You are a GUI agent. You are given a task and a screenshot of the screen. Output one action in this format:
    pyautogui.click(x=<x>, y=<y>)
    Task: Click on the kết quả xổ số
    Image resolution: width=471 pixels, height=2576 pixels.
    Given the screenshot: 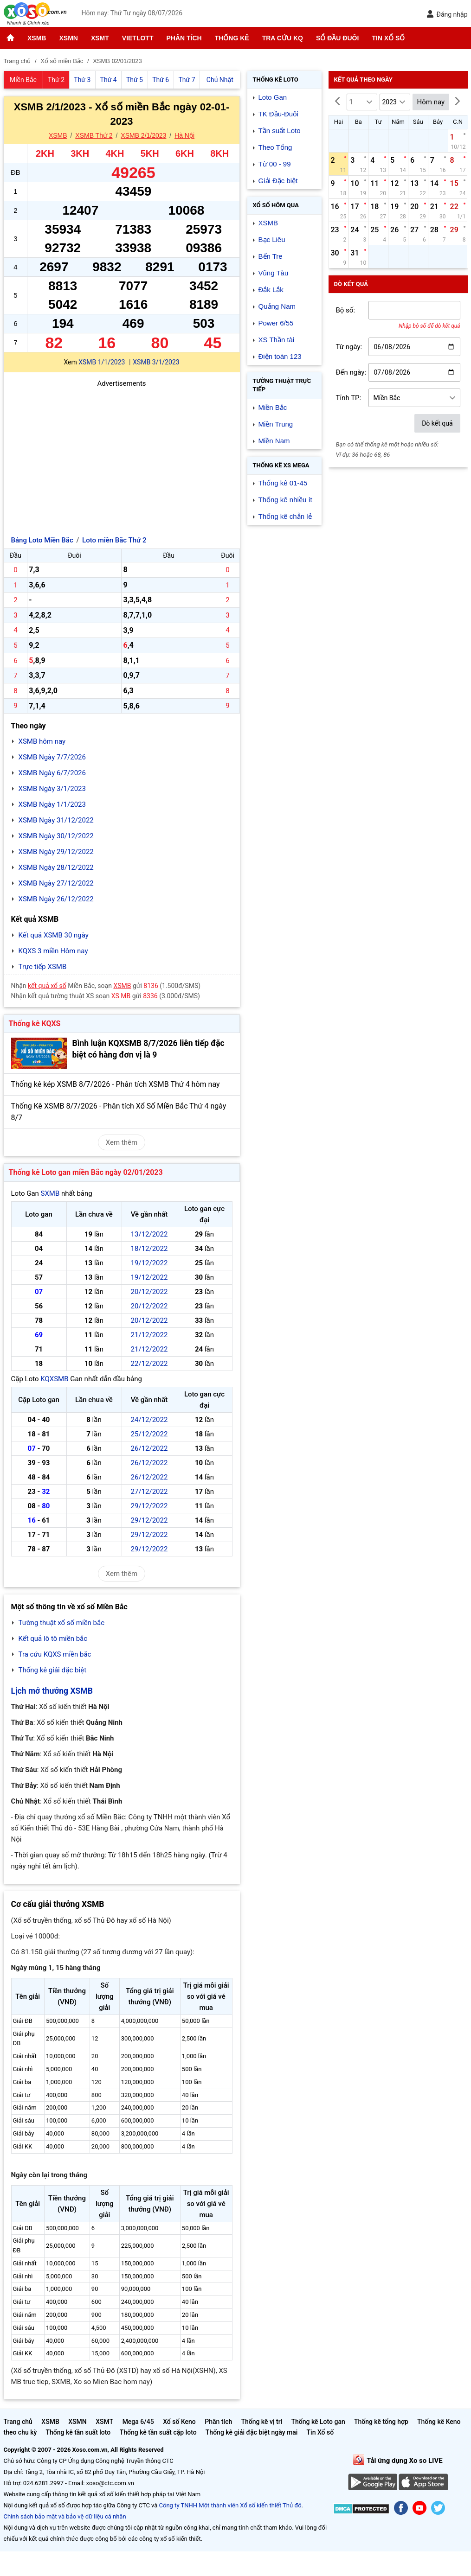 What is the action you would take?
    pyautogui.click(x=47, y=985)
    